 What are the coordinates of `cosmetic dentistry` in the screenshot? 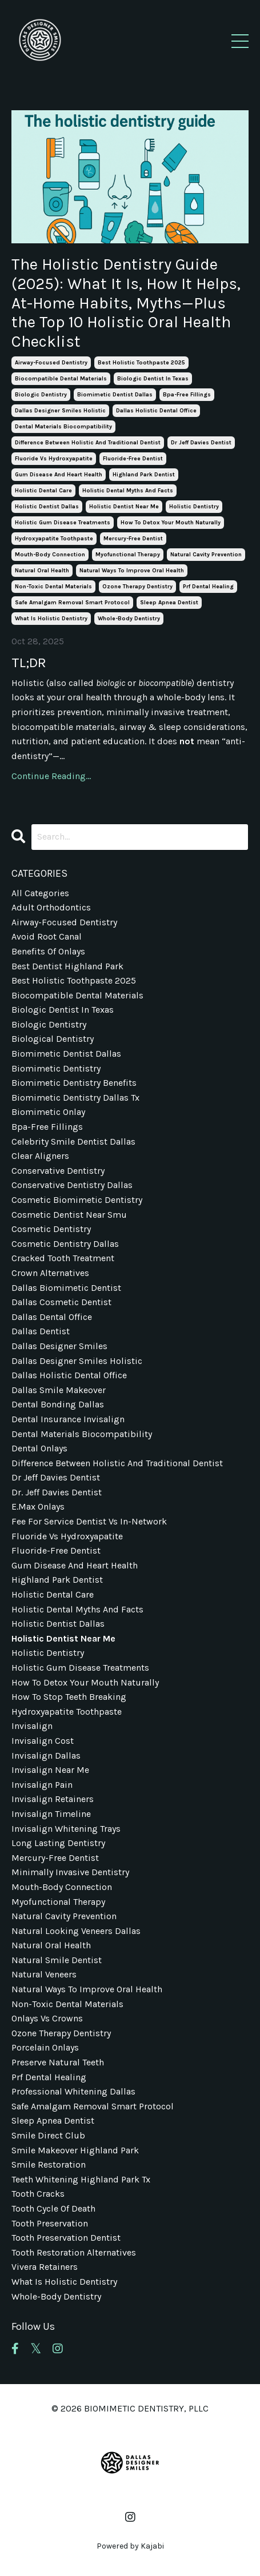 It's located at (51, 1228).